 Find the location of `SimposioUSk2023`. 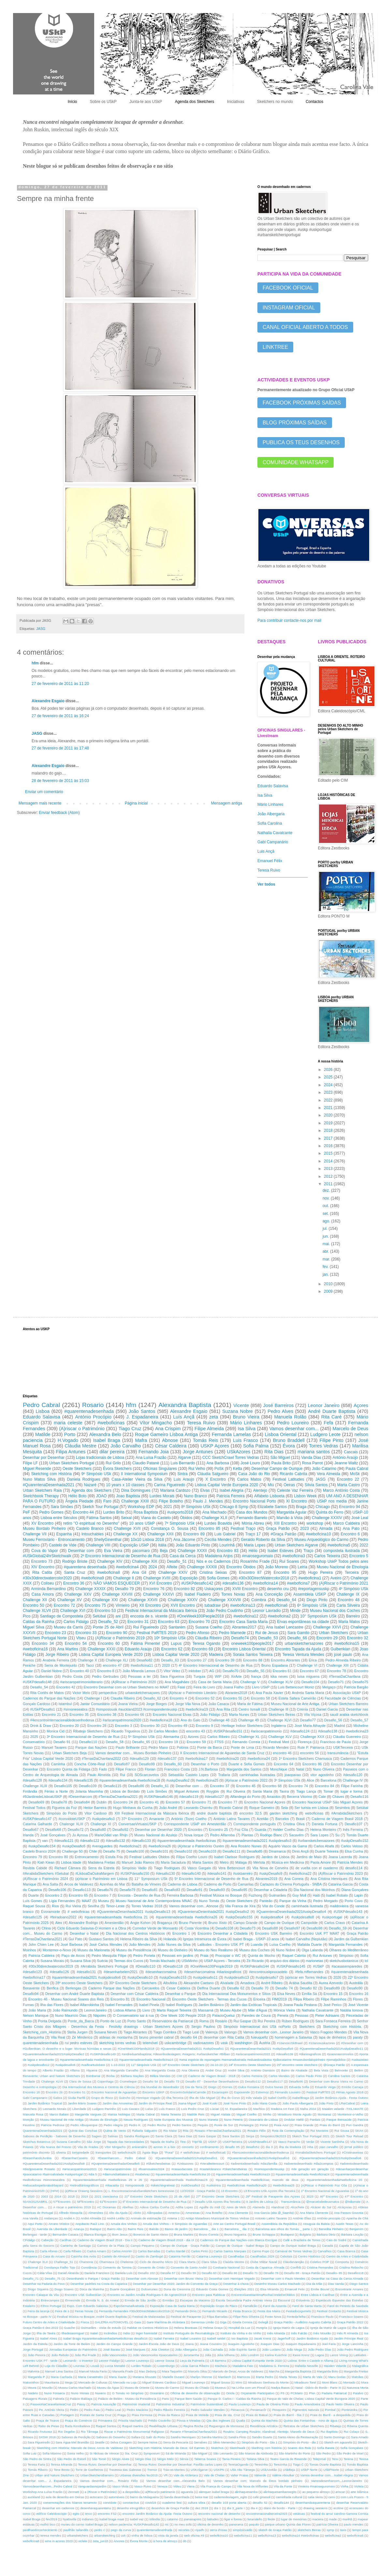

SimposioUSk2023 is located at coordinates (273, 2136).